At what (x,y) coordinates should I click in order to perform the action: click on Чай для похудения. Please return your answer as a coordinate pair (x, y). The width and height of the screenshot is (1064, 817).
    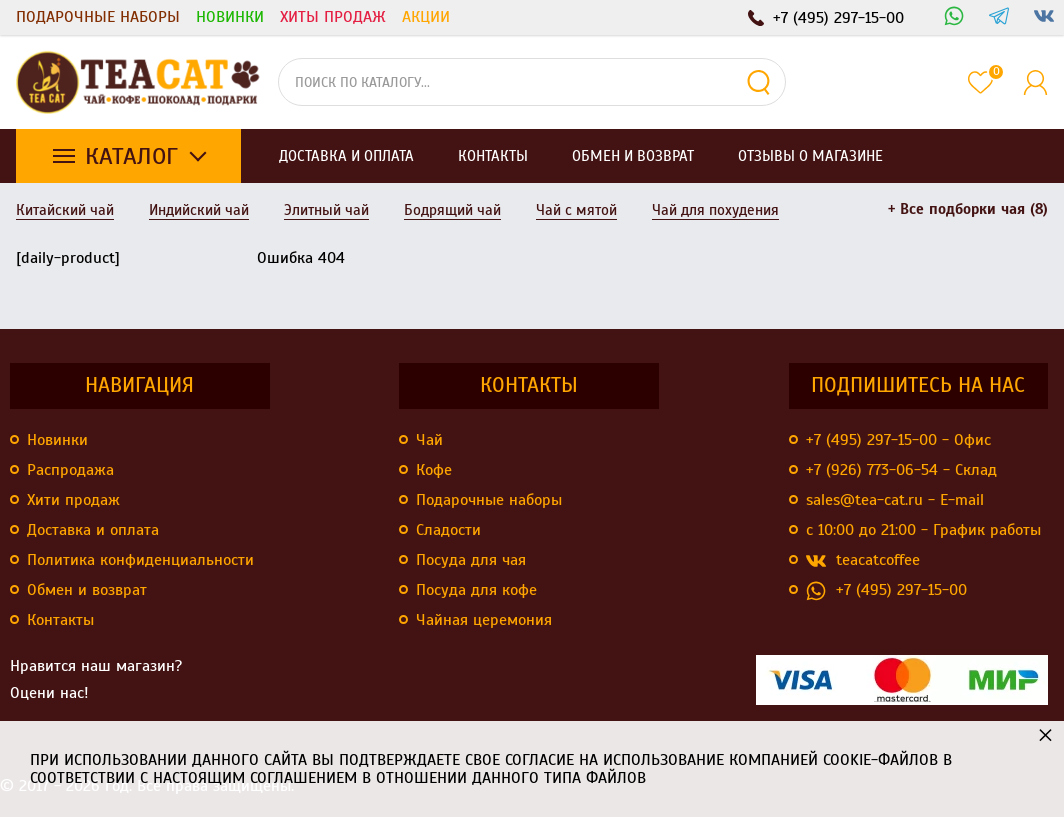
    Looking at the image, I should click on (715, 210).